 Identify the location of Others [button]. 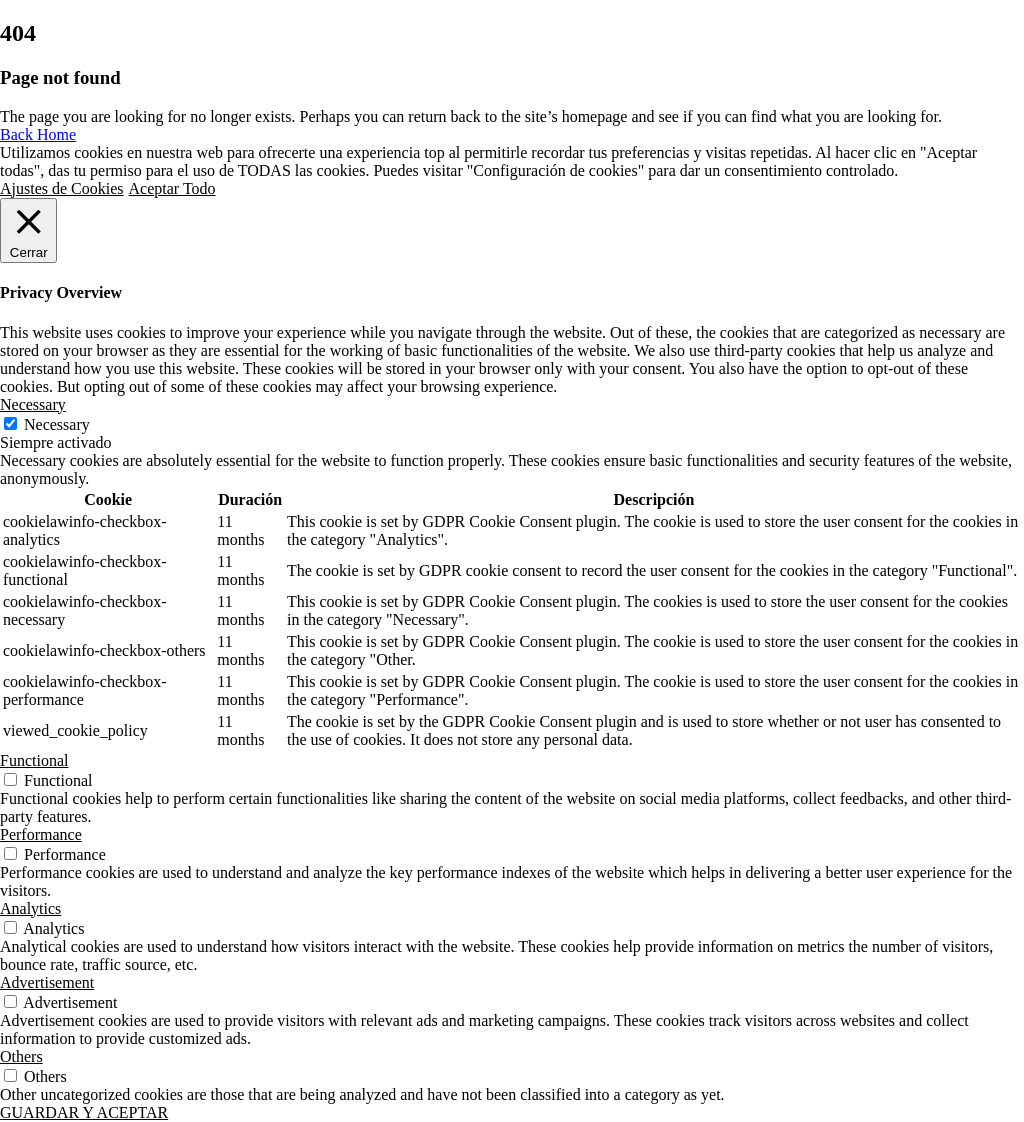
(21, 1056).